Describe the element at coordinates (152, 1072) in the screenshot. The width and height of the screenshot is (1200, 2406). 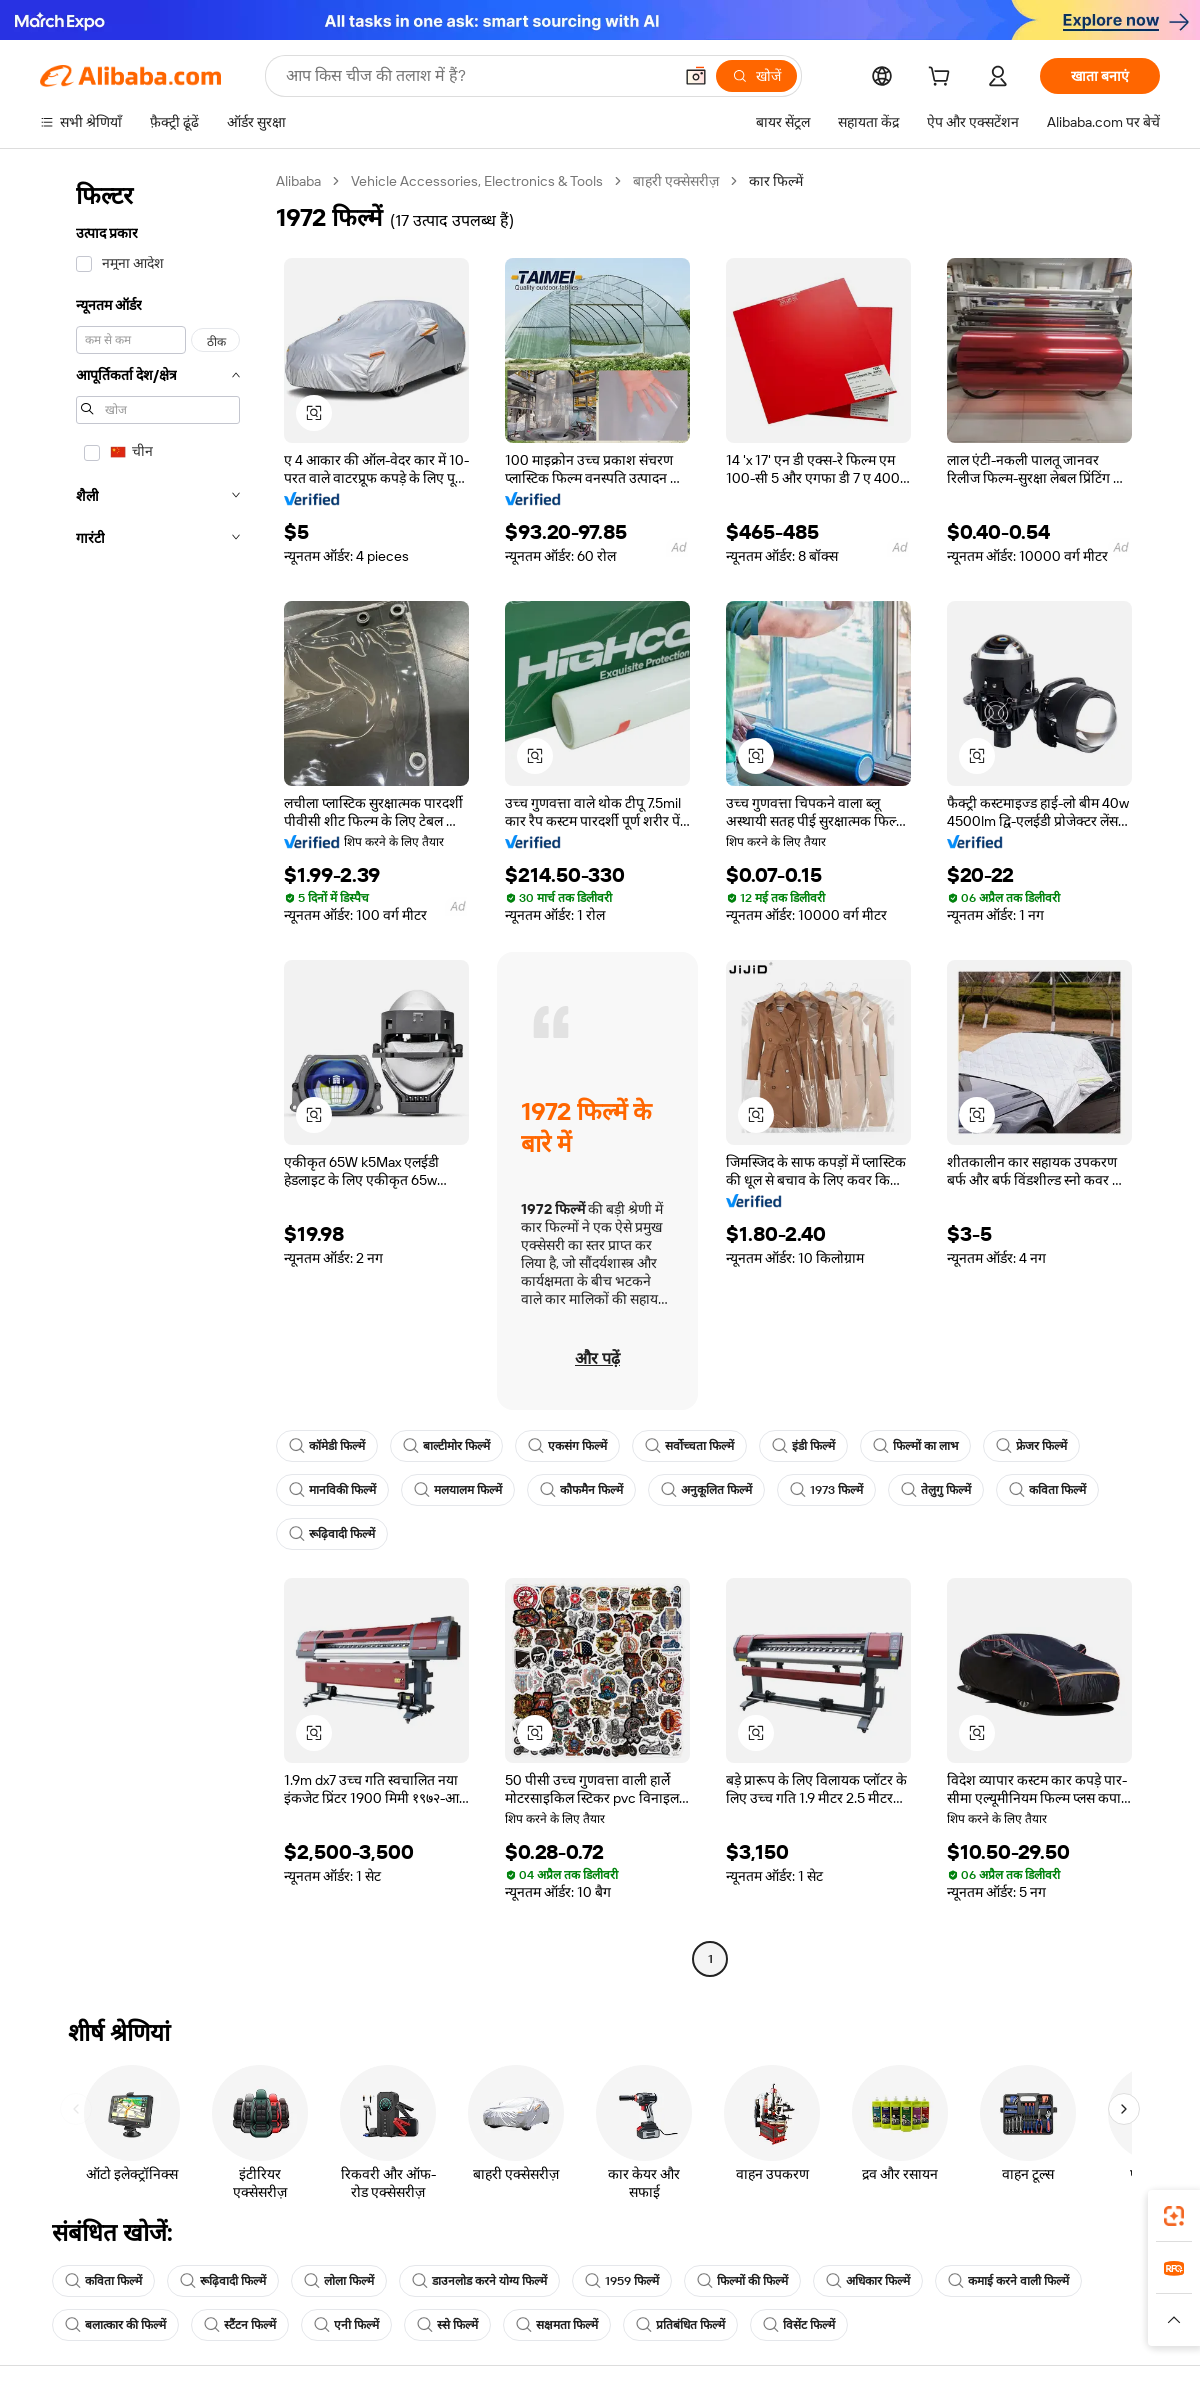
I see `[navigation]` at that location.